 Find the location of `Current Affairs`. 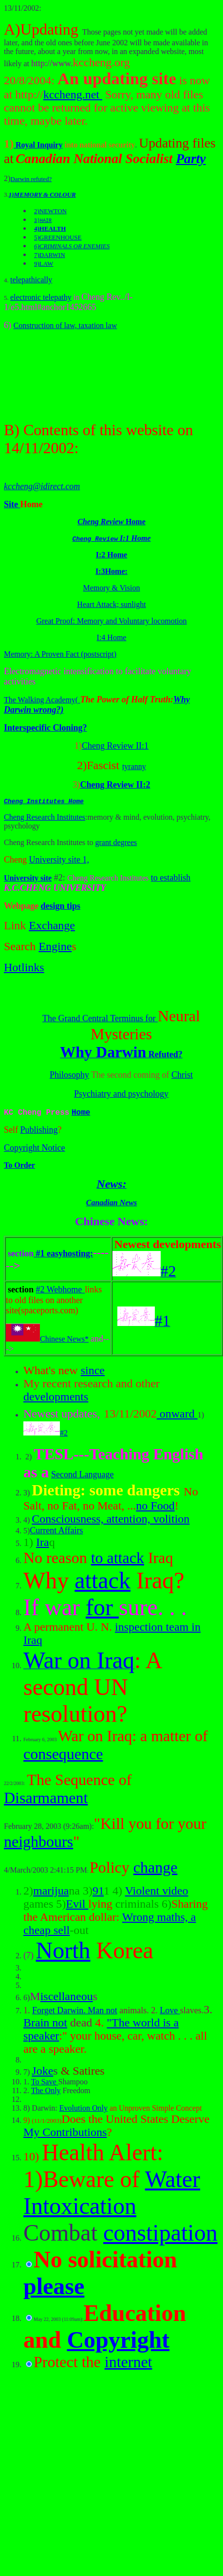

Current Affairs is located at coordinates (56, 1532).